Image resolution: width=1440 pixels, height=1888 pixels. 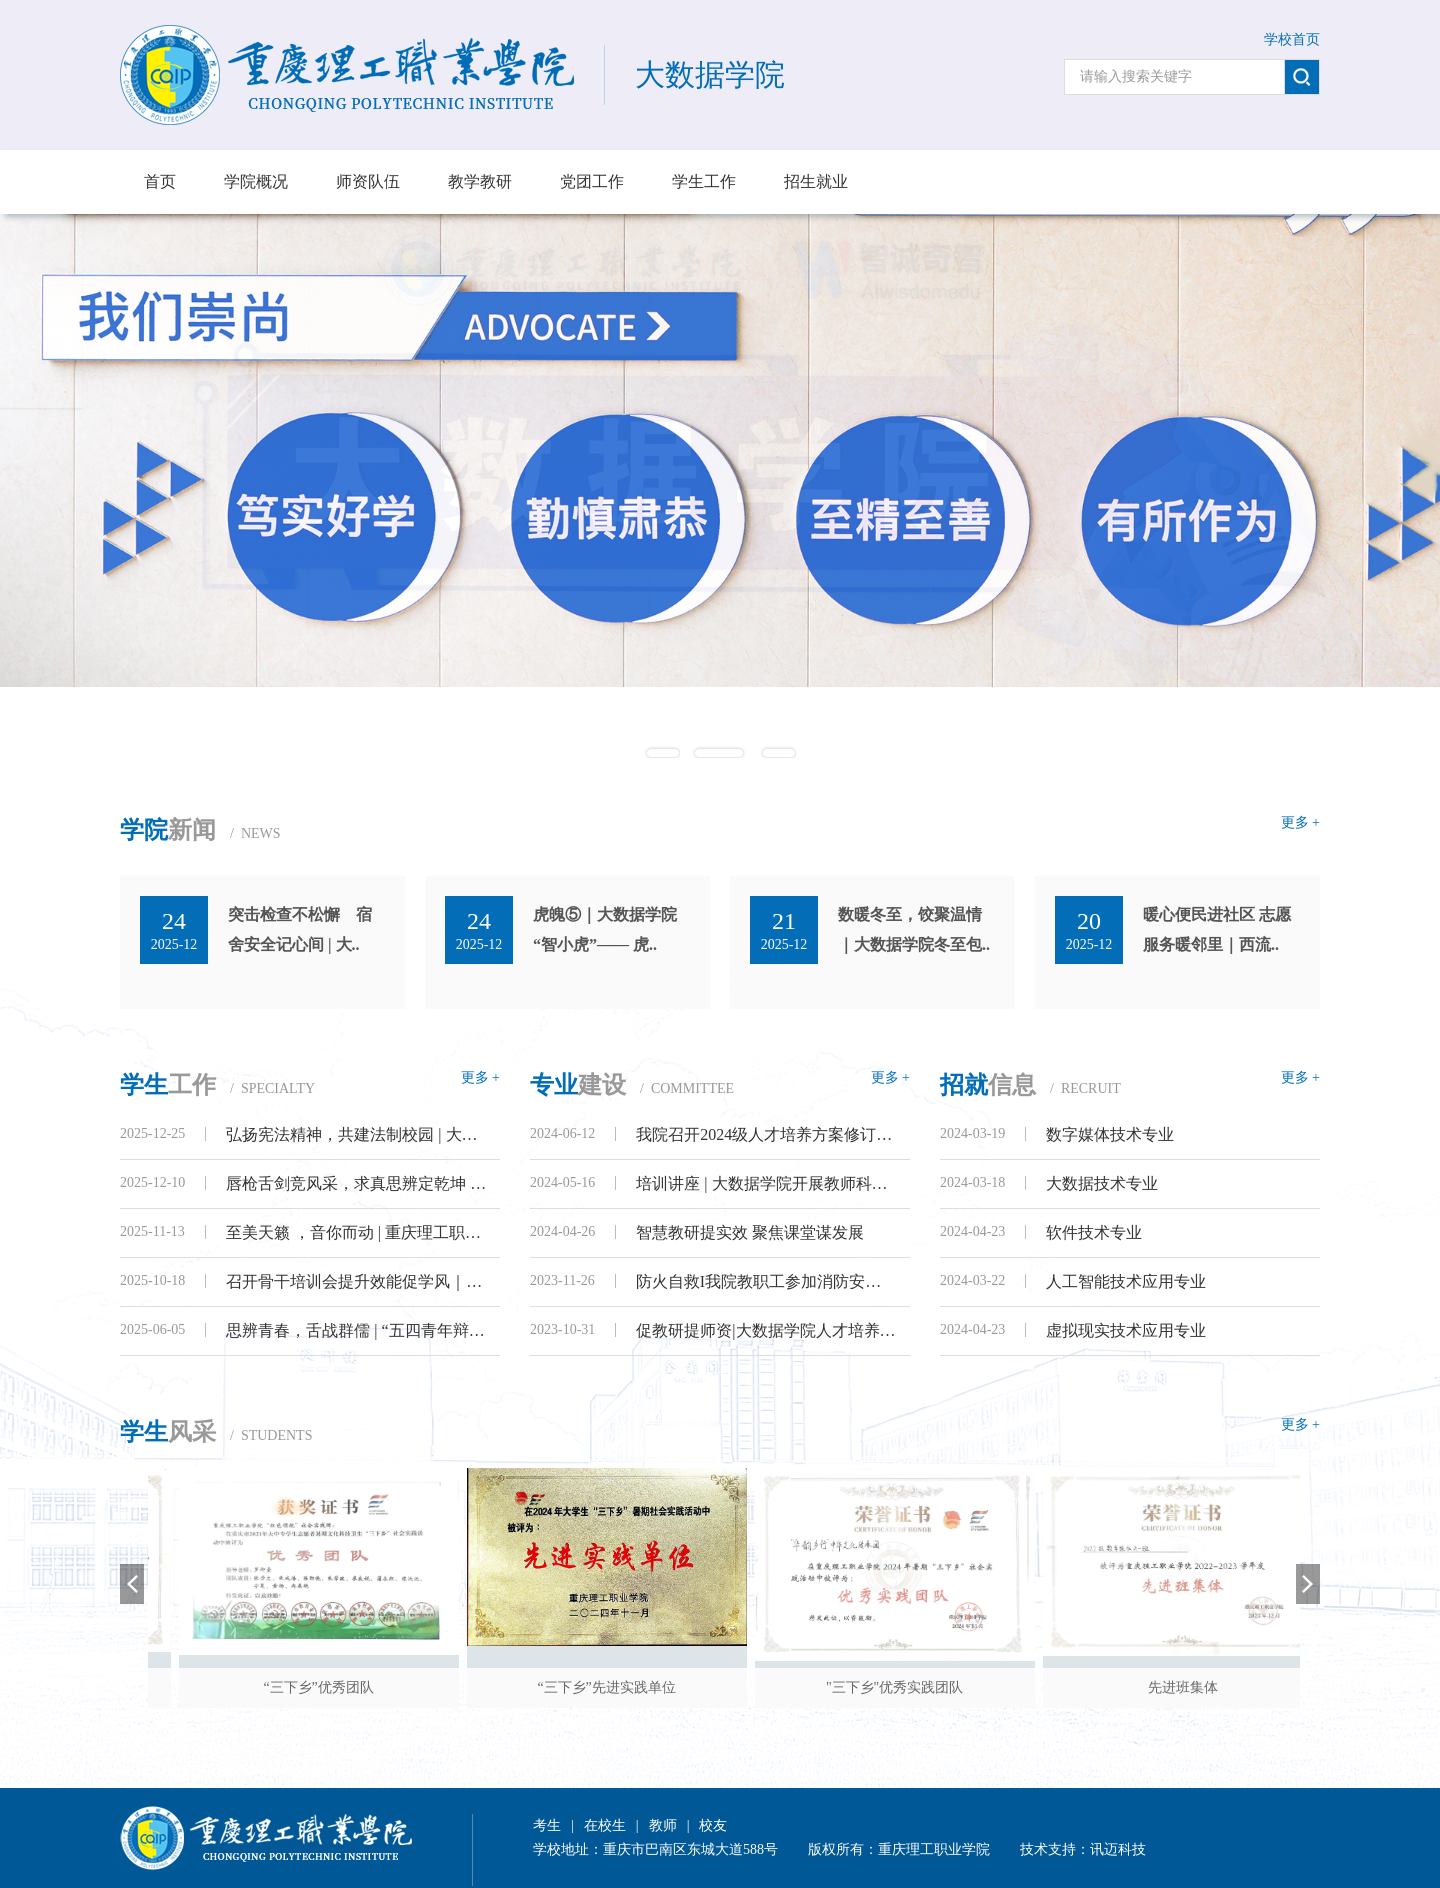 What do you see at coordinates (480, 181) in the screenshot?
I see `教学教研` at bounding box center [480, 181].